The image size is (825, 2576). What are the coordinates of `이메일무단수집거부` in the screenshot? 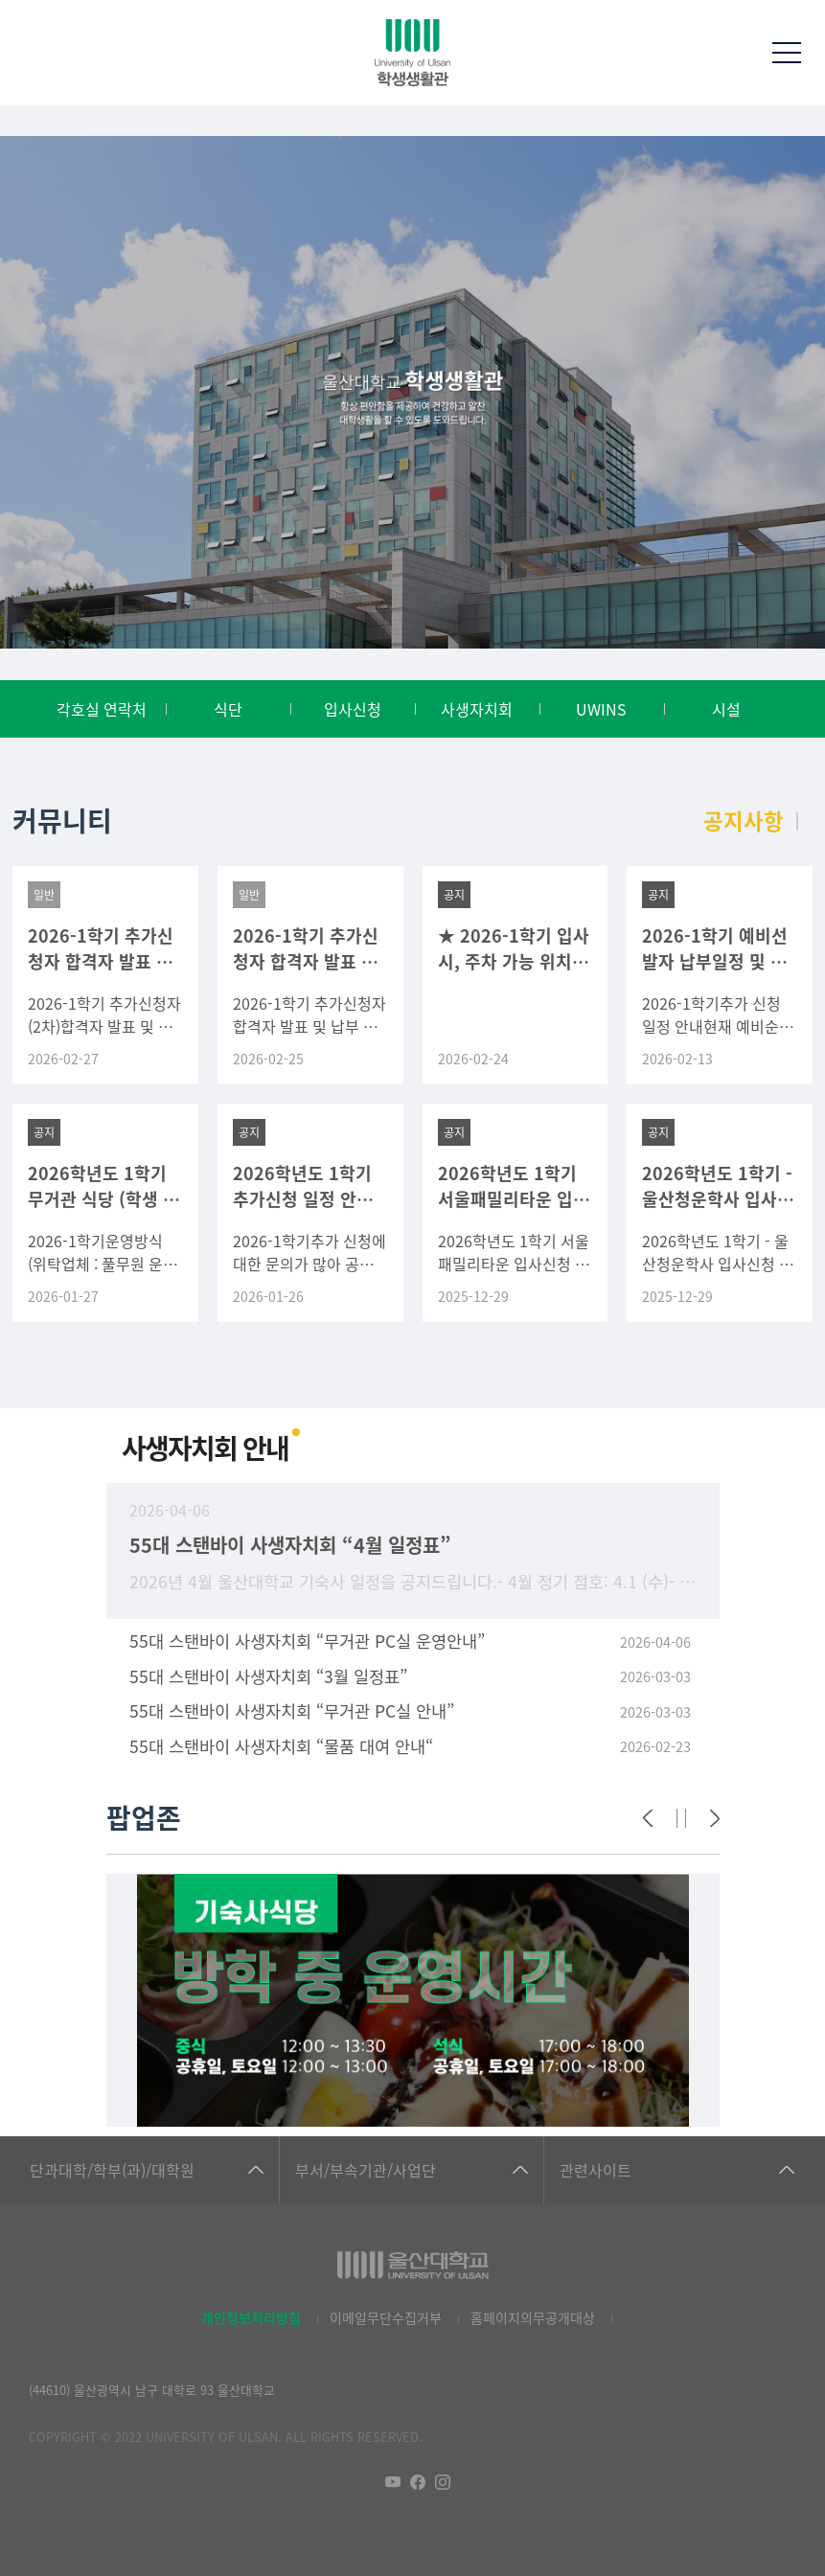 It's located at (386, 2317).